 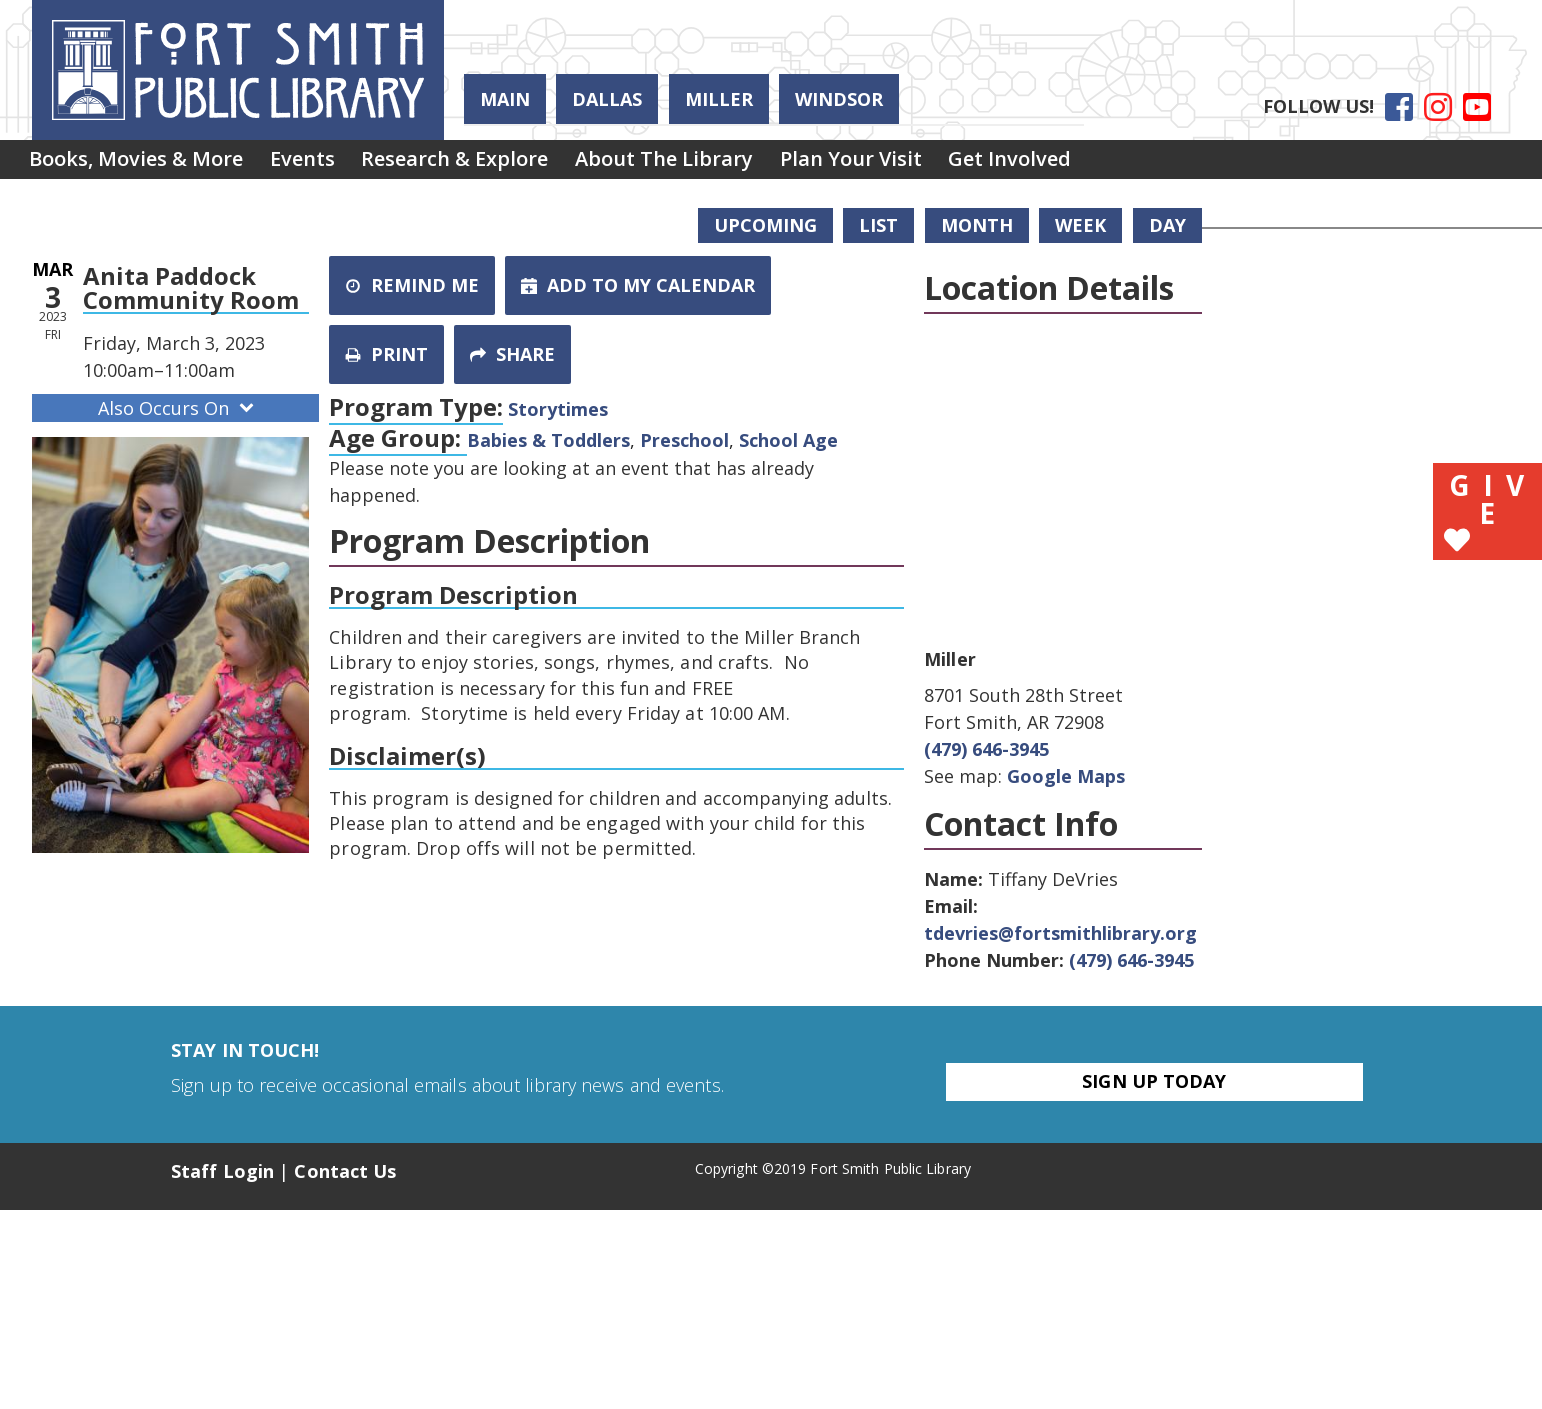 I want to click on Research & Explore, so click(x=488, y=163).